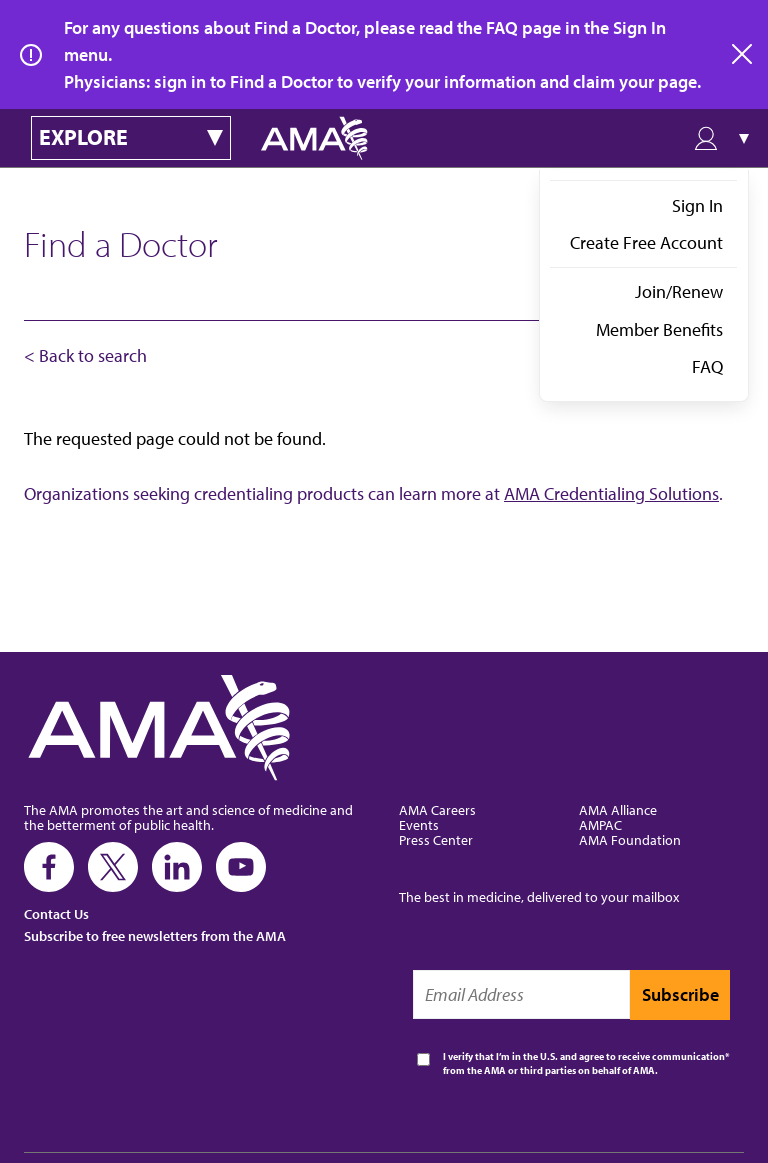 This screenshot has height=1163, width=768. I want to click on AMA Alliance, so click(618, 809).